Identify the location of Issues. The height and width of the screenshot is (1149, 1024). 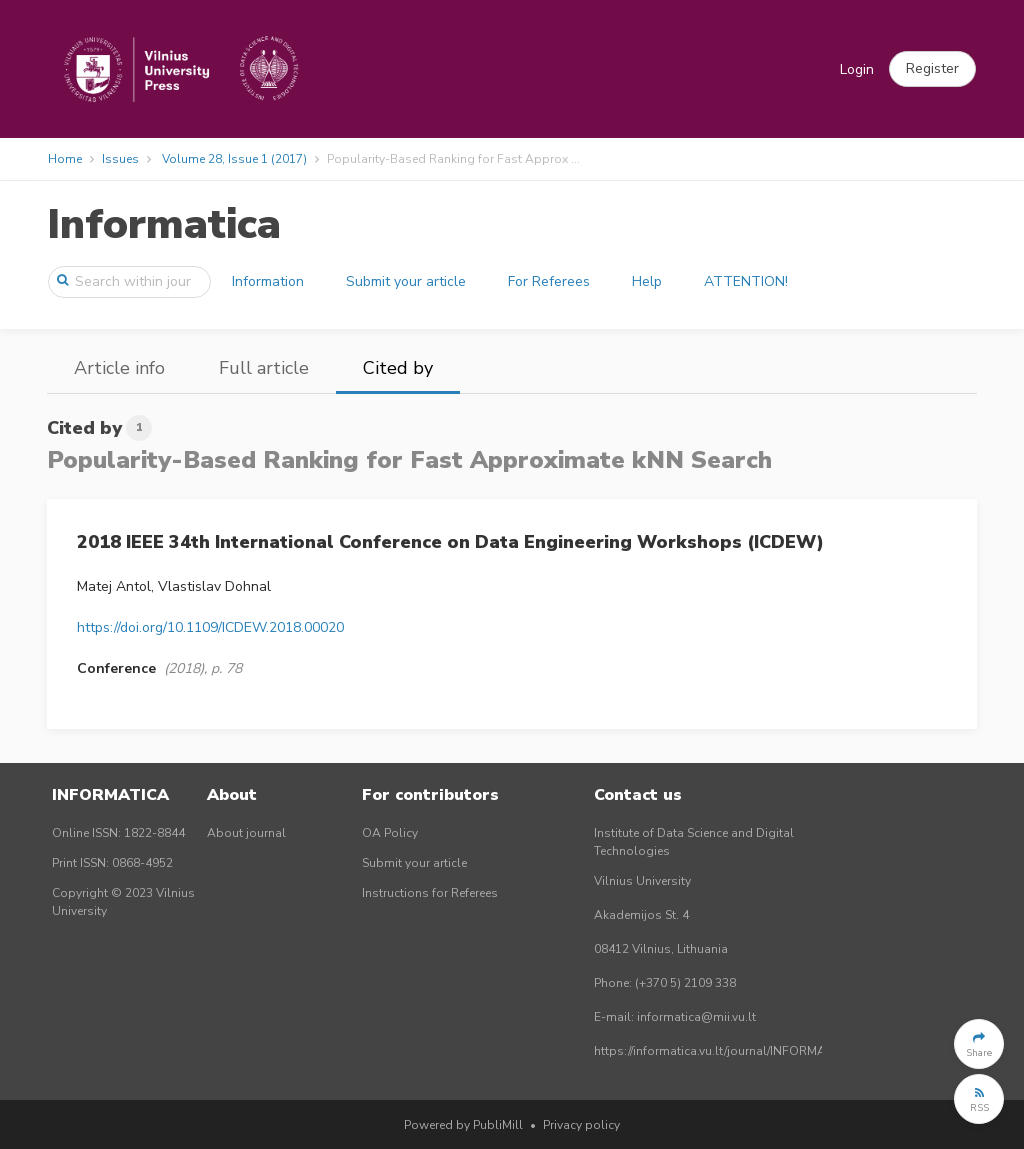
(120, 159).